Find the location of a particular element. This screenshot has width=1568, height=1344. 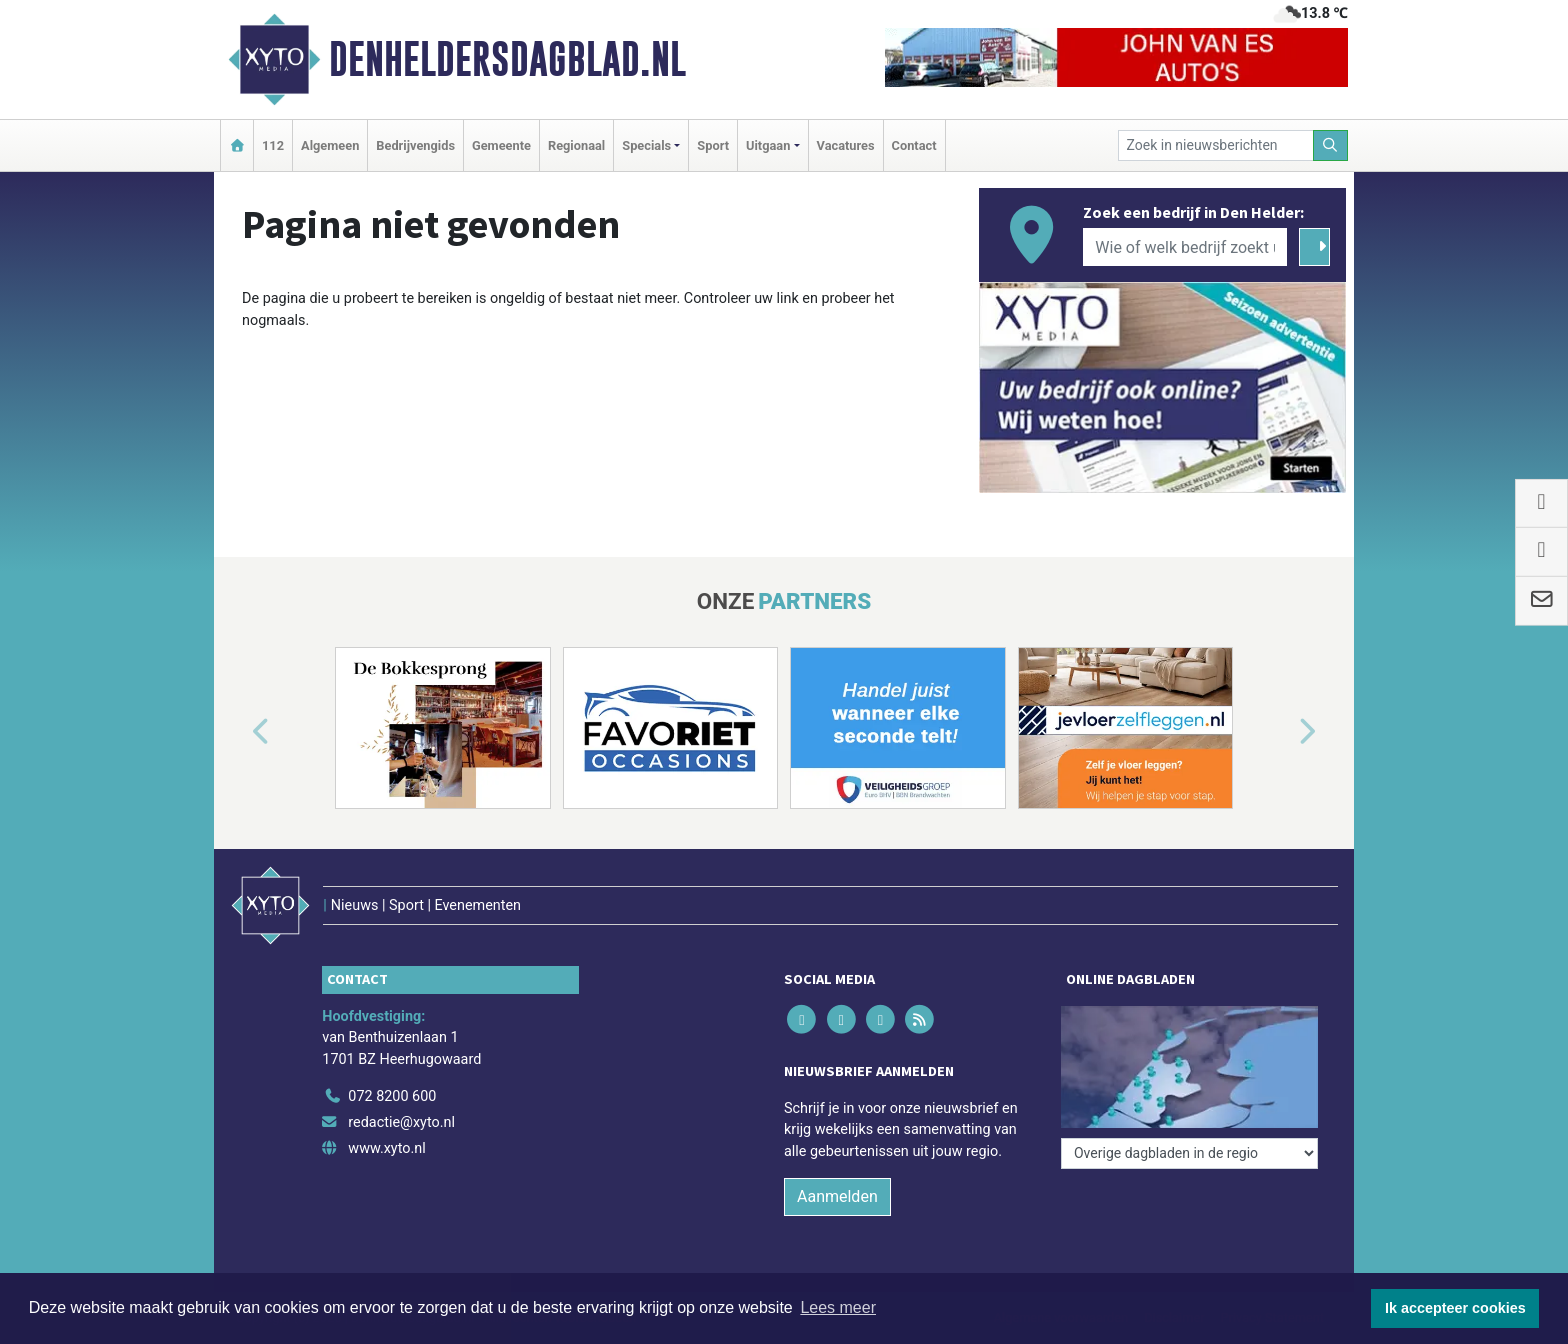

Sport is located at coordinates (713, 145).